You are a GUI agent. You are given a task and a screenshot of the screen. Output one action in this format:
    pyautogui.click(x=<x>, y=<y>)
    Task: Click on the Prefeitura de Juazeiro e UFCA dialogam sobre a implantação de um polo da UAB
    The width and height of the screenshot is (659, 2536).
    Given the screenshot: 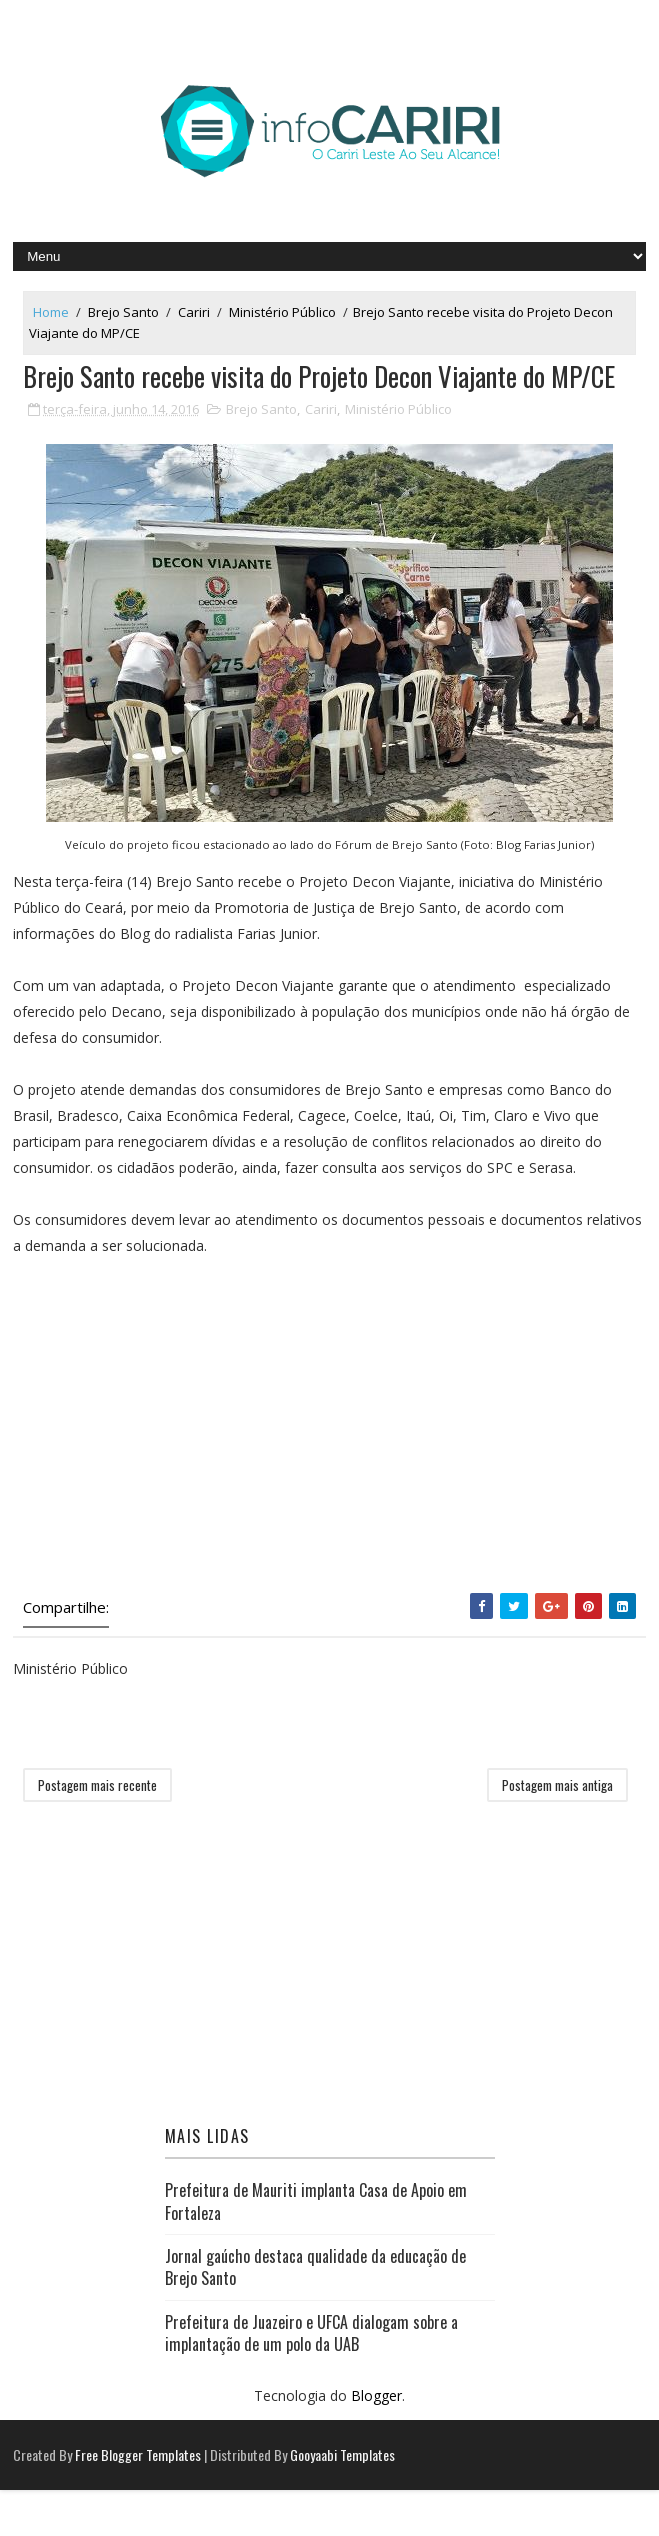 What is the action you would take?
    pyautogui.click(x=311, y=2379)
    